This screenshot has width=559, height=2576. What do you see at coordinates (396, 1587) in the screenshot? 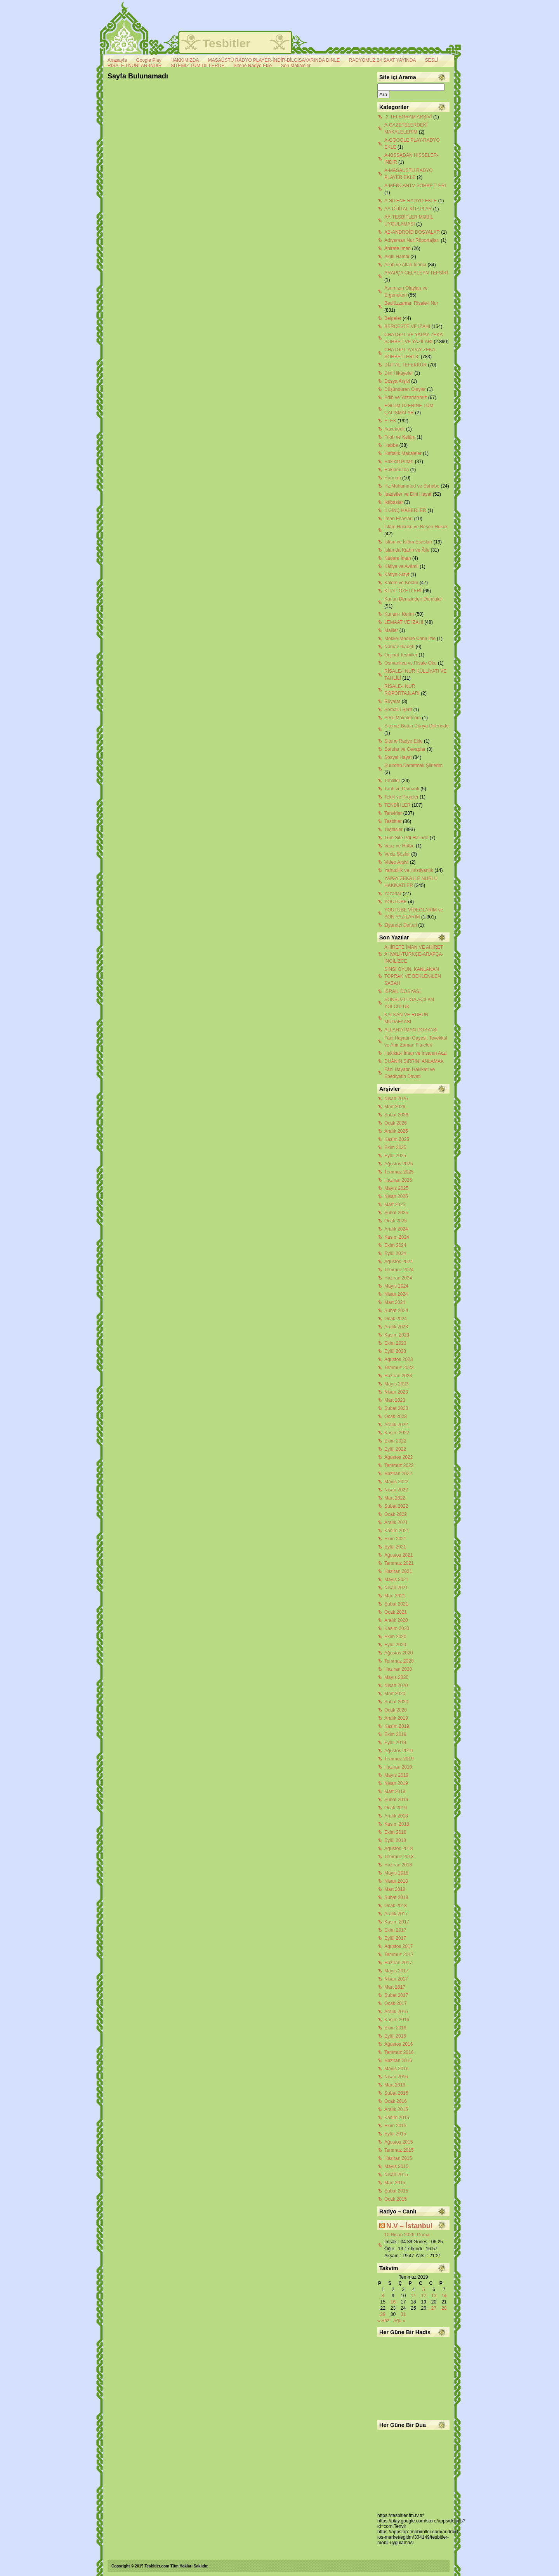
I see `Nisan 2021` at bounding box center [396, 1587].